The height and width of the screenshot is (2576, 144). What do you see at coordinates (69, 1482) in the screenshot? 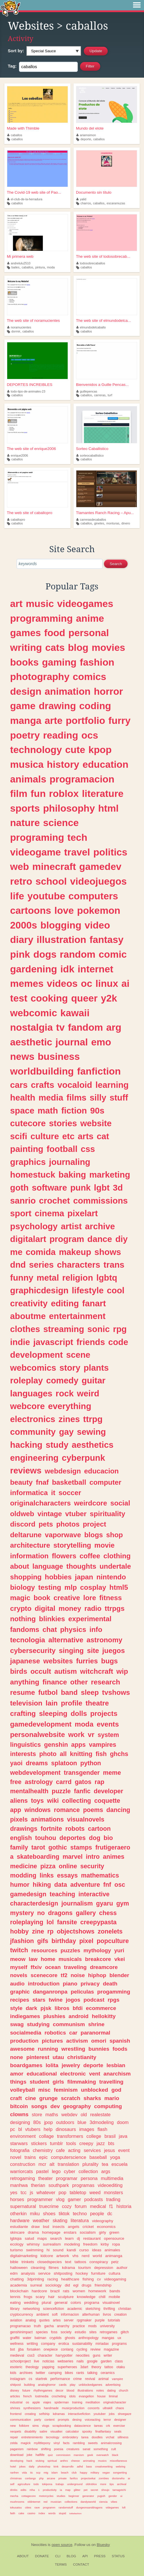
I see `basketball` at bounding box center [69, 1482].